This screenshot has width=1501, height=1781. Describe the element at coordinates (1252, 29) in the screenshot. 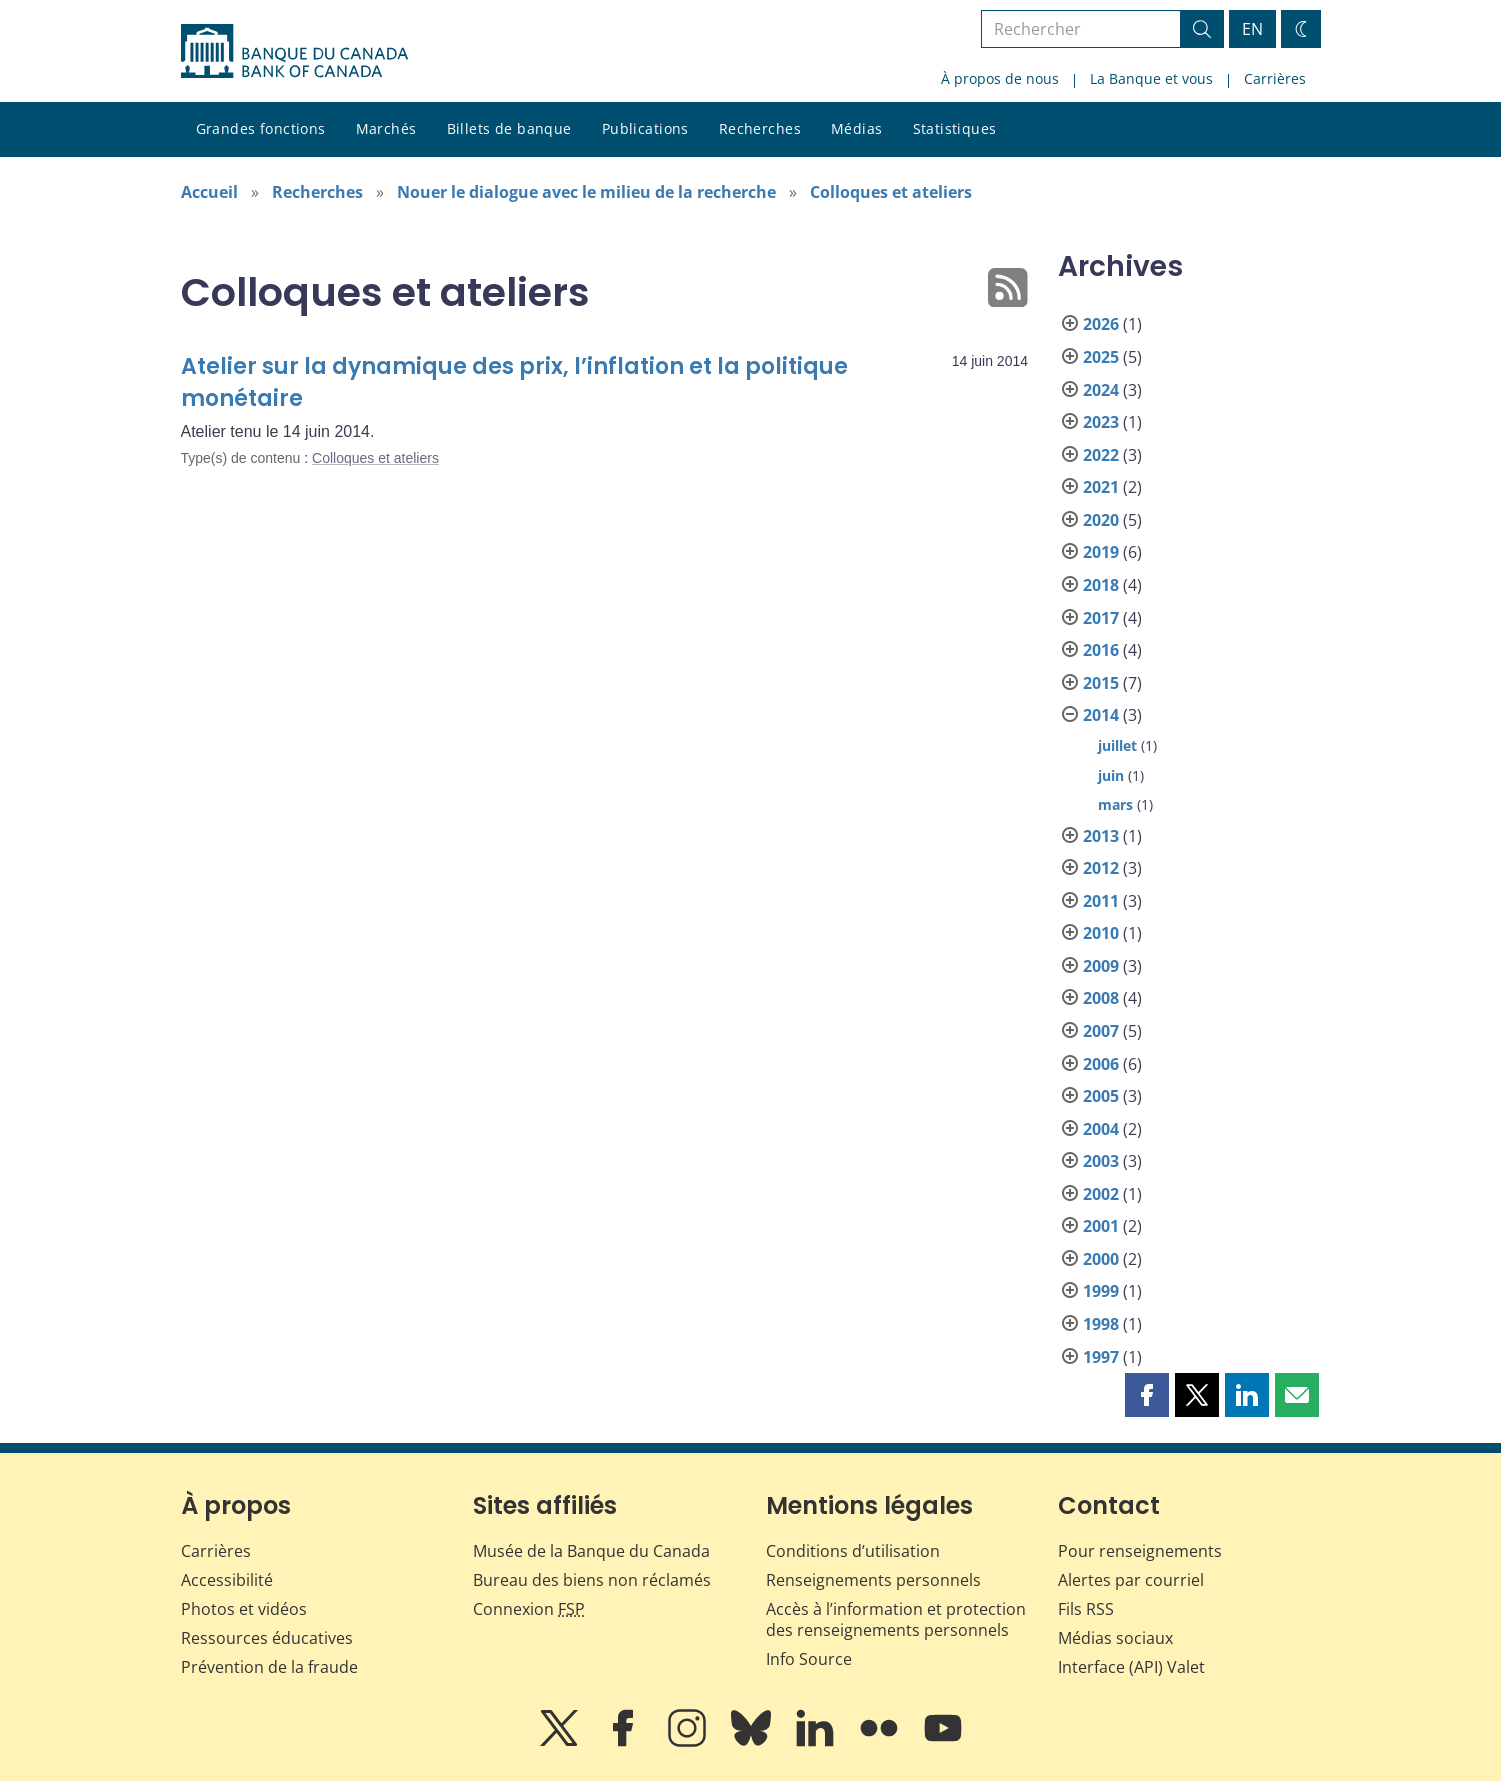

I see `EN [switch language to English]` at that location.